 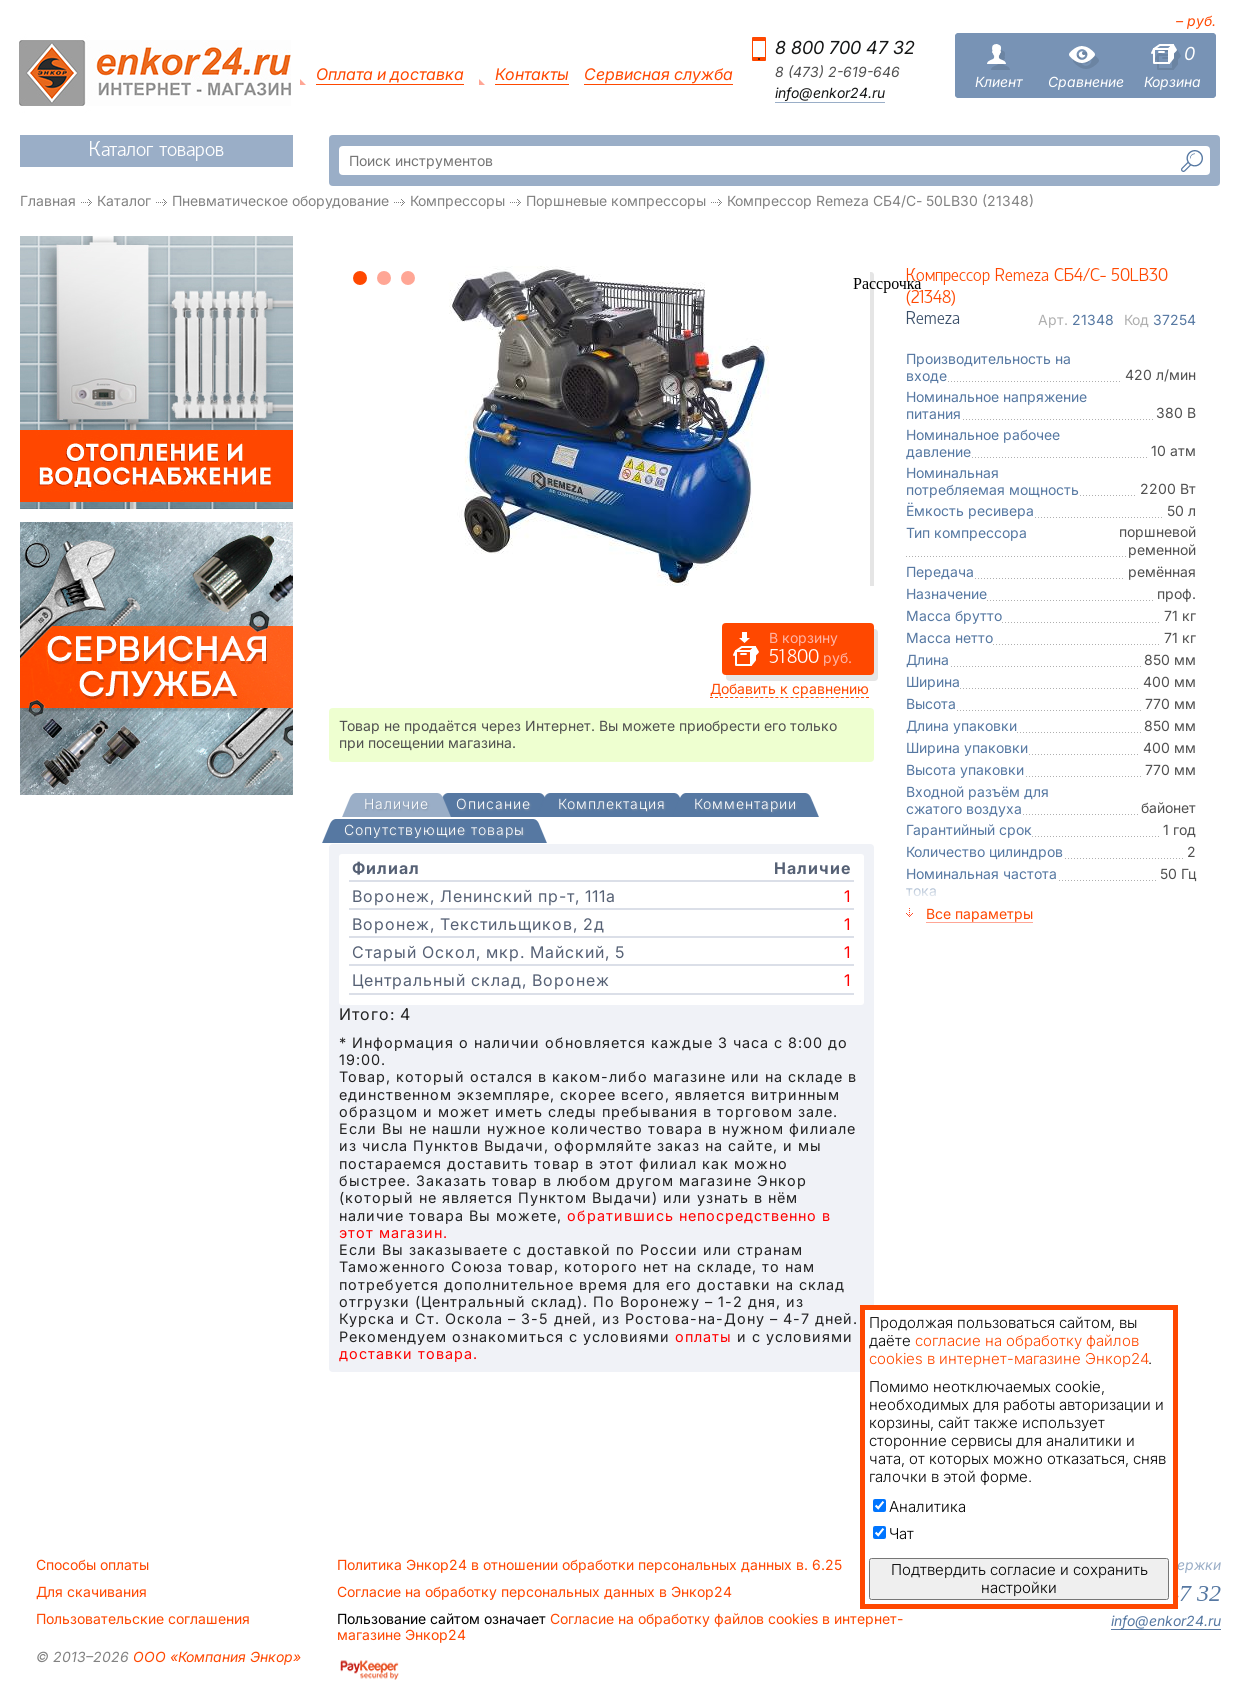 What do you see at coordinates (396, 805) in the screenshot?
I see `[presentation]` at bounding box center [396, 805].